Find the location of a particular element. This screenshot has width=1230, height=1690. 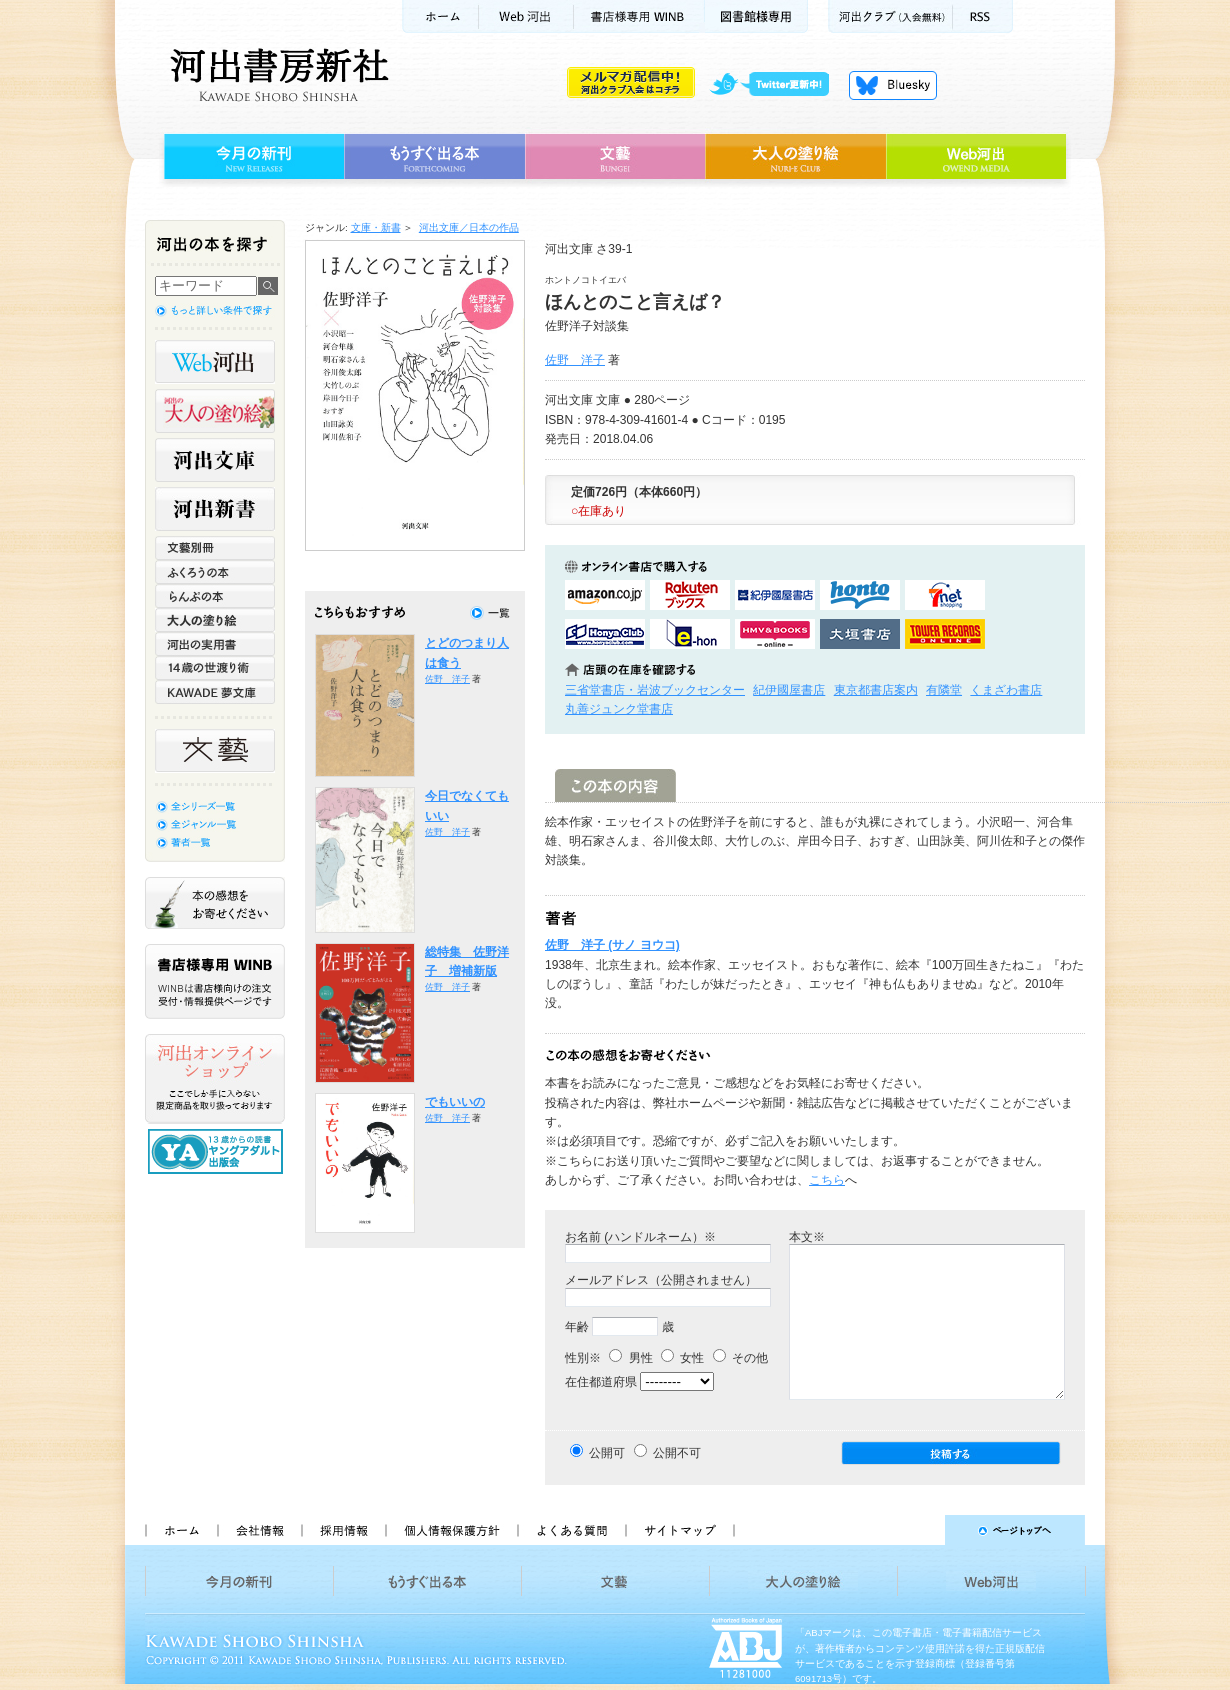

KAWADE 夢文庫 is located at coordinates (215, 692).